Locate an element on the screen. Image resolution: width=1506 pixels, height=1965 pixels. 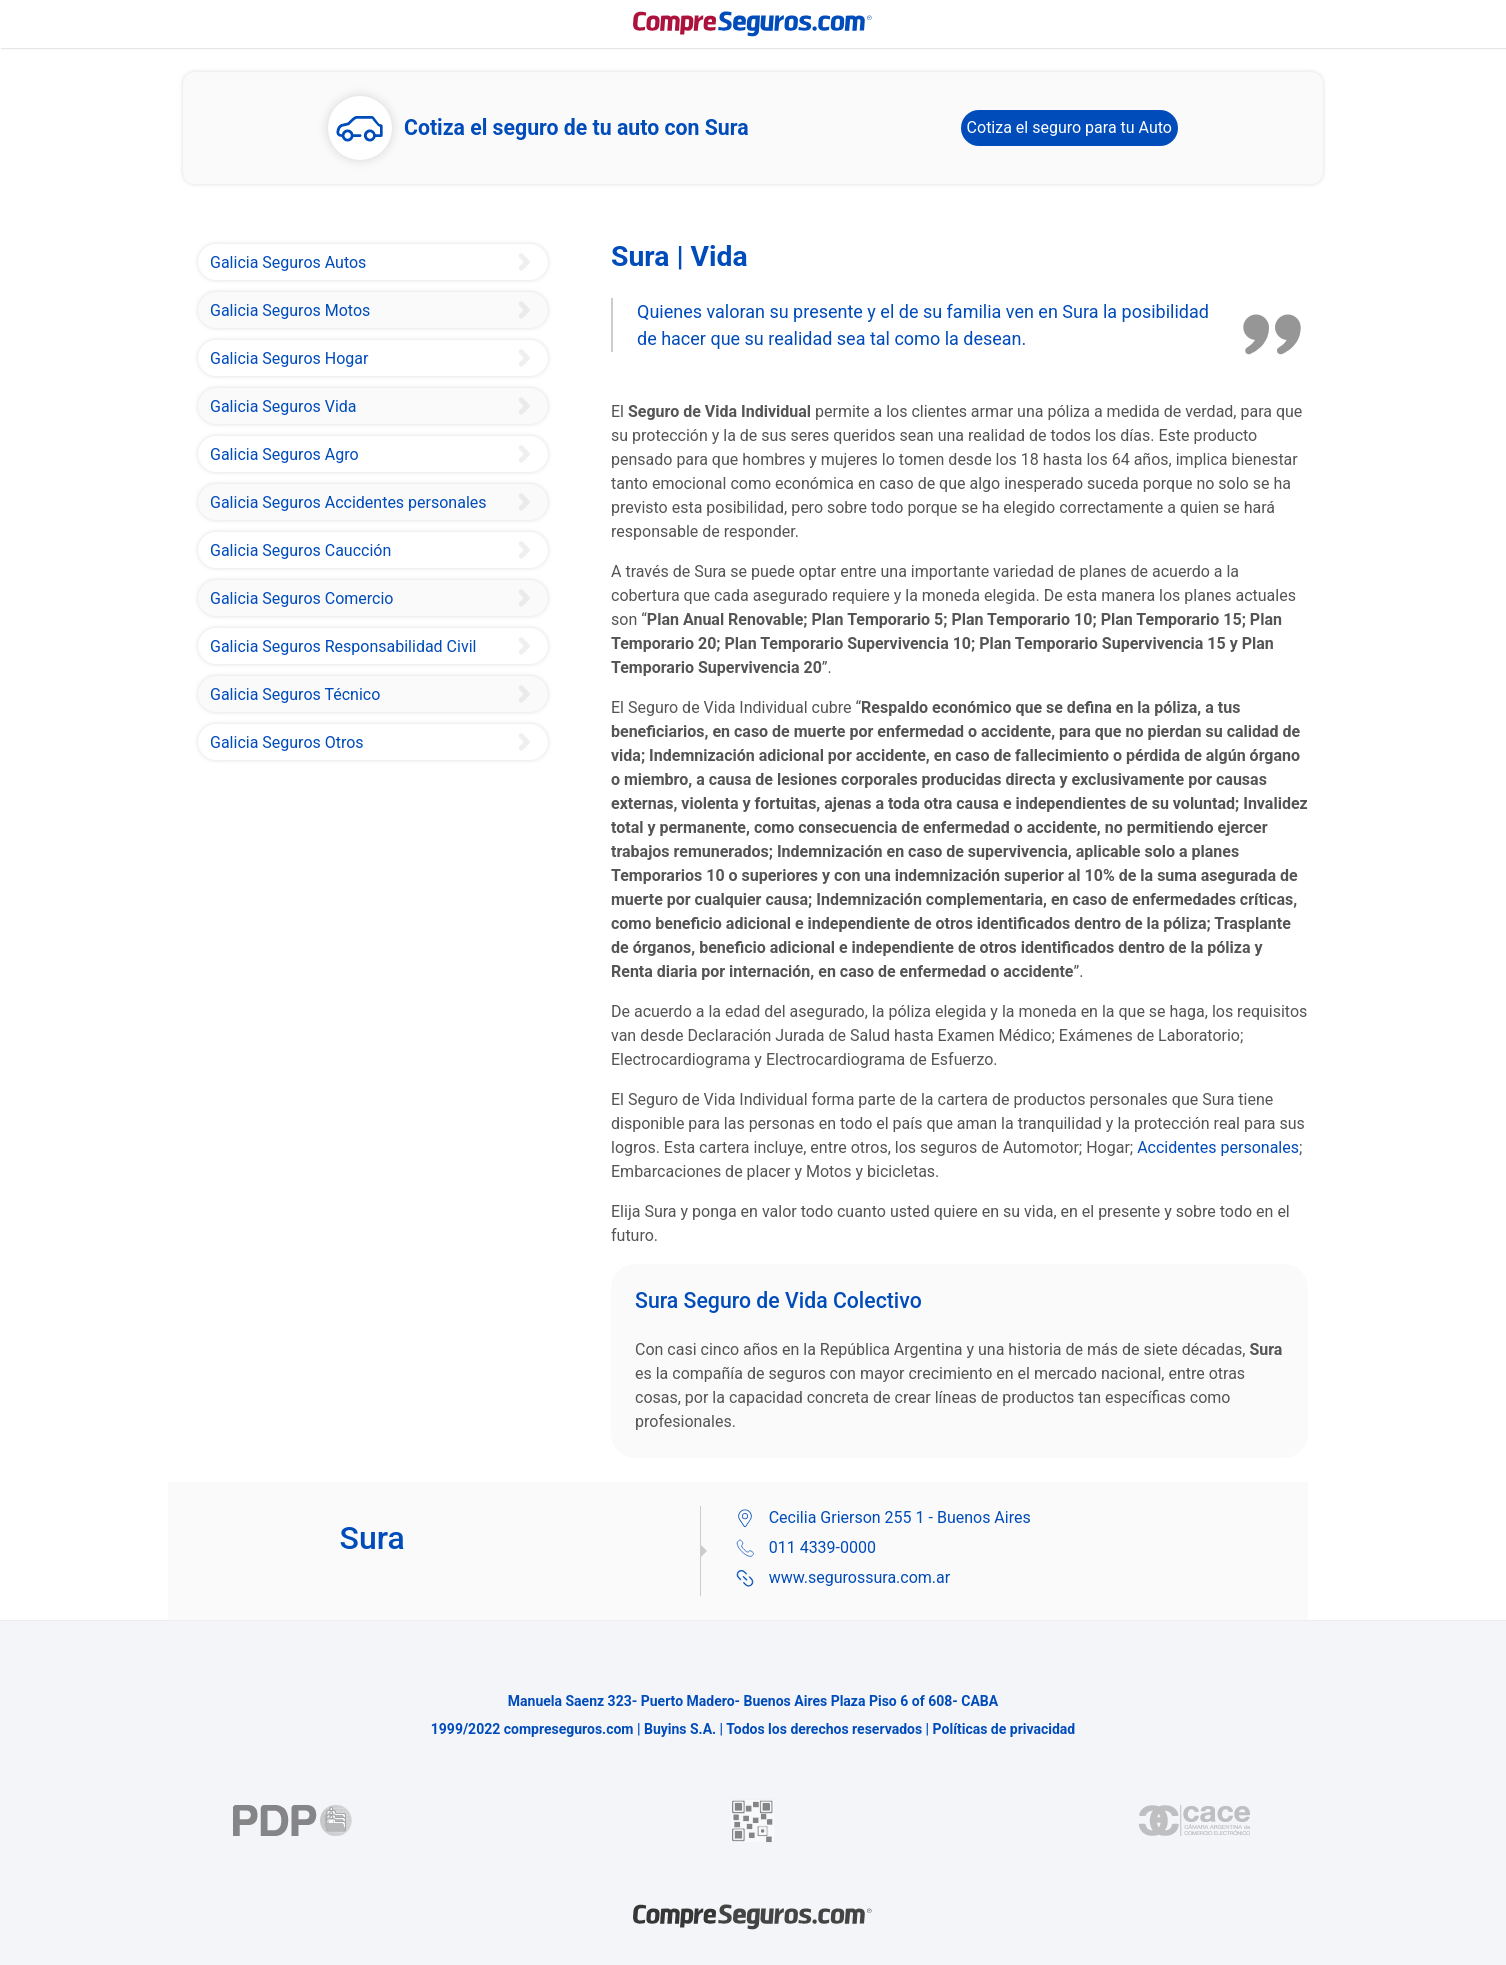
Galicia Seguros Otros [Sura Seguro de Bicicletas] is located at coordinates (287, 742).